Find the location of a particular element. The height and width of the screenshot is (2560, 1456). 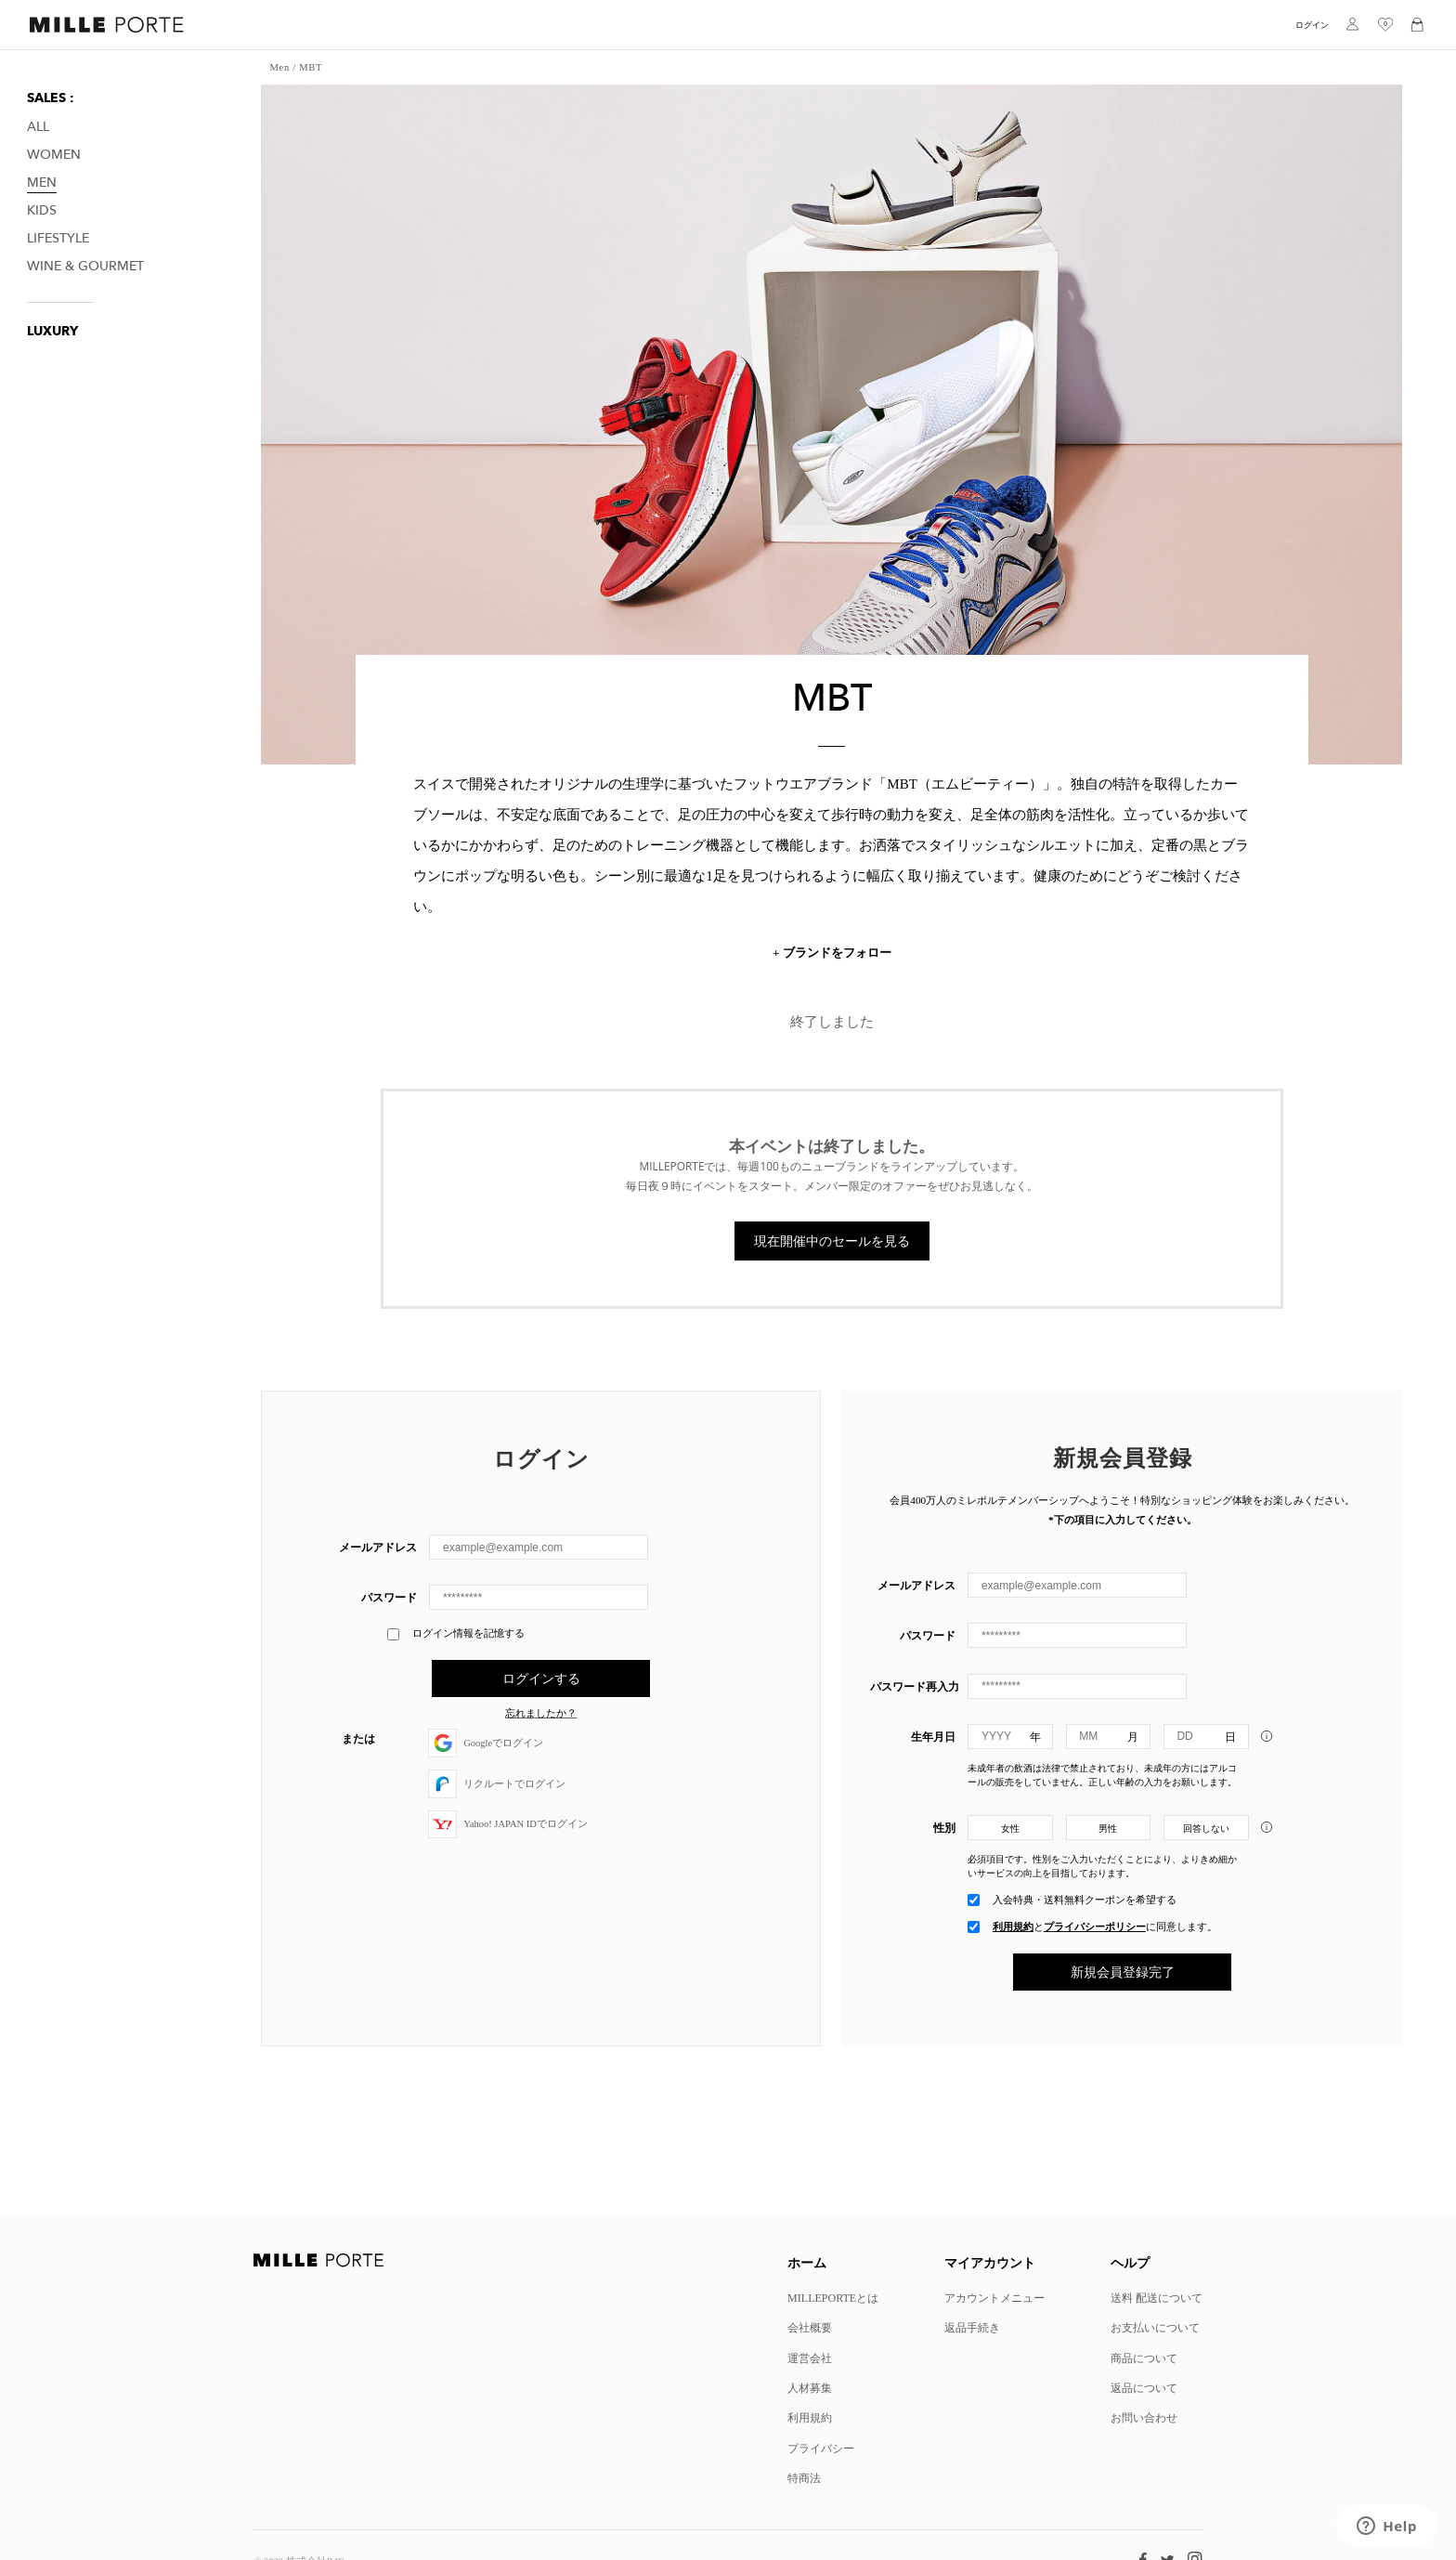

お問い合わせ is located at coordinates (1144, 2417).